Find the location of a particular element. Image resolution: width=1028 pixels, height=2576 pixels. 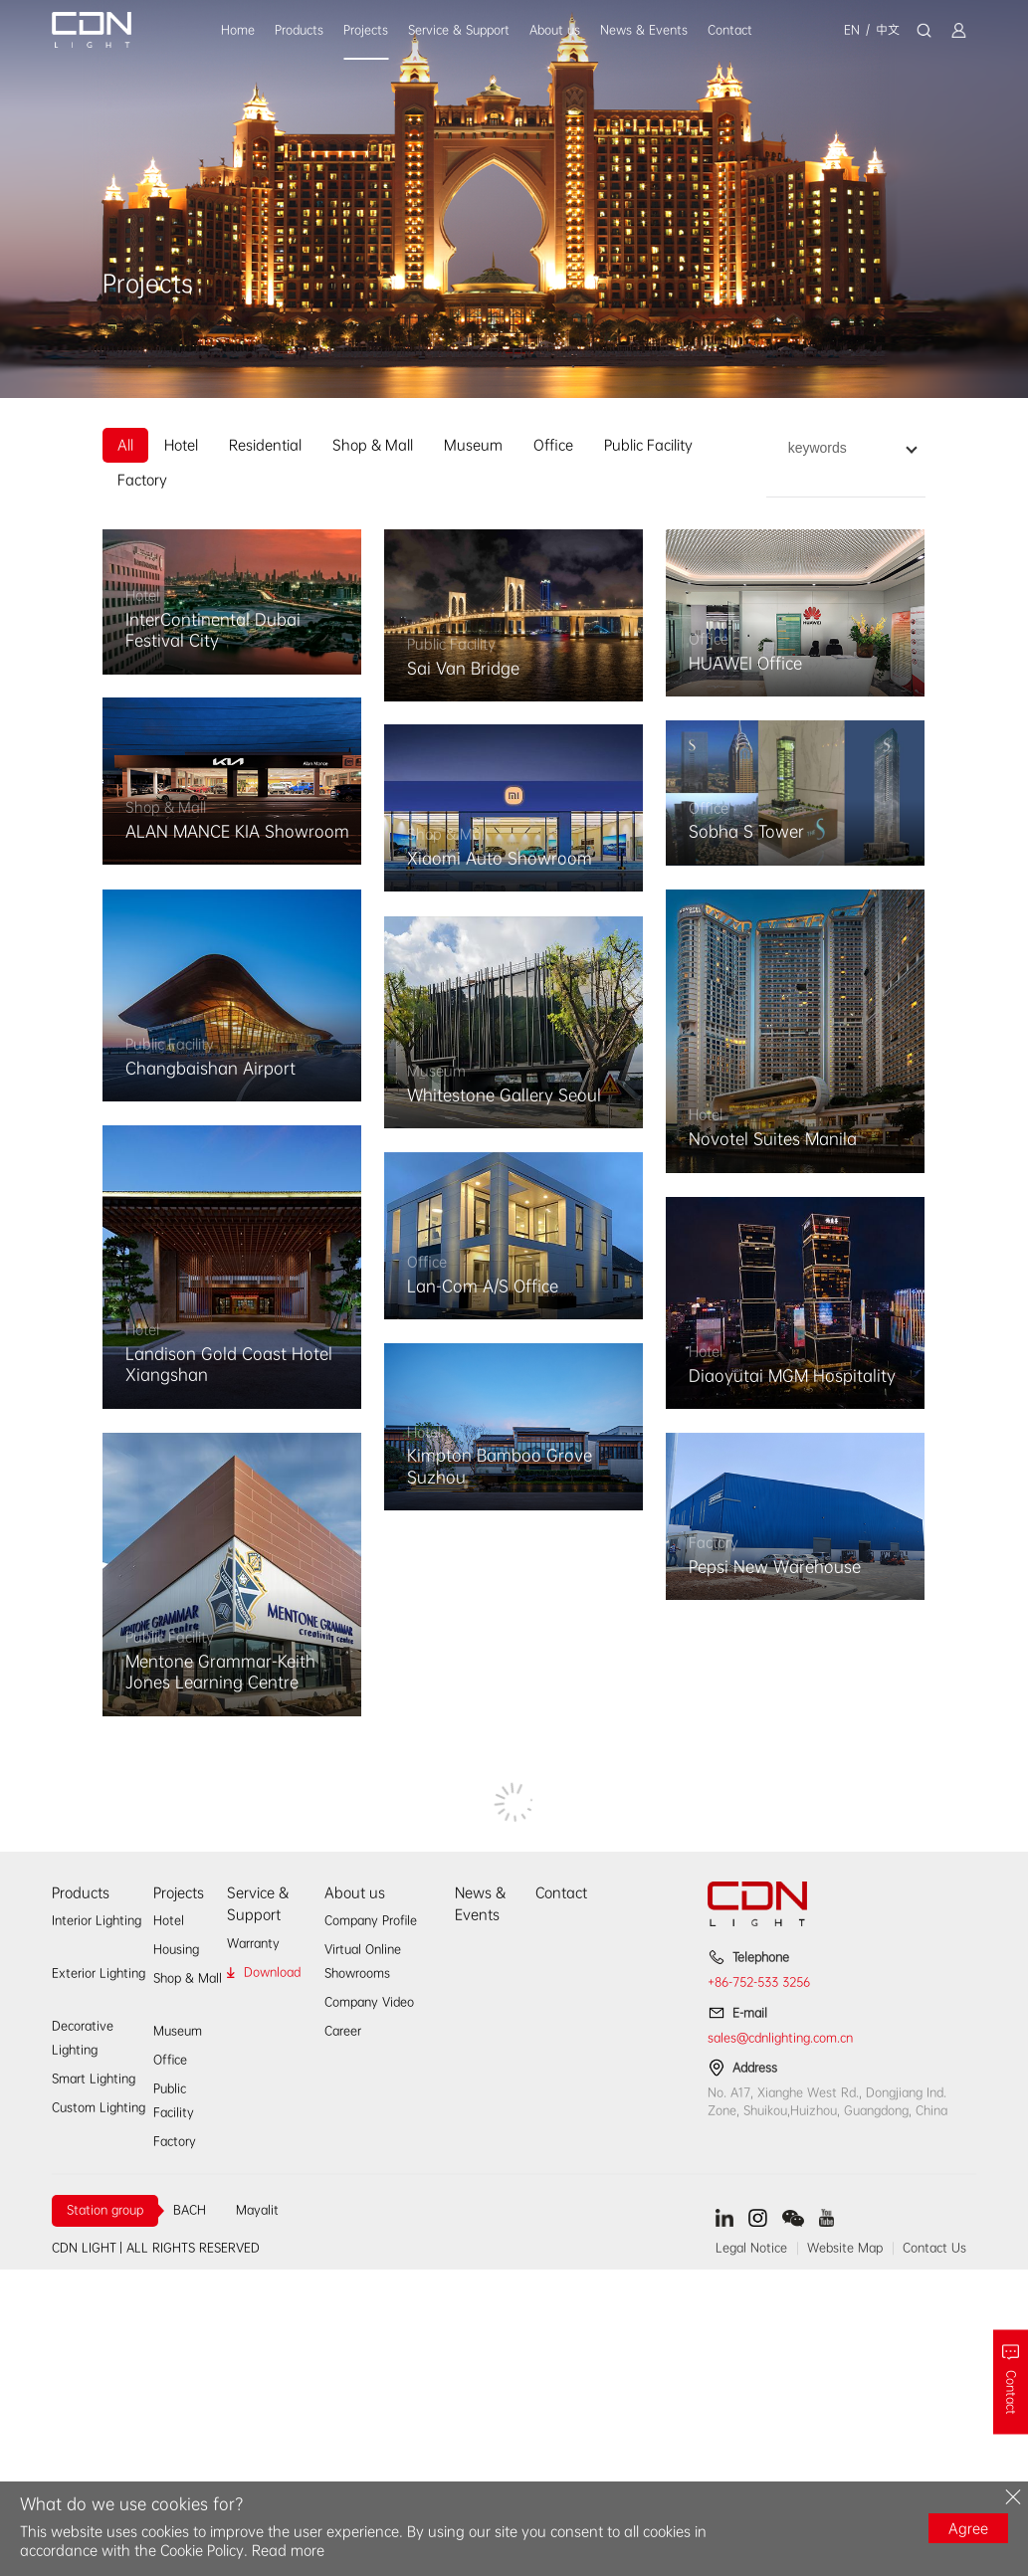

Projects is located at coordinates (365, 30).